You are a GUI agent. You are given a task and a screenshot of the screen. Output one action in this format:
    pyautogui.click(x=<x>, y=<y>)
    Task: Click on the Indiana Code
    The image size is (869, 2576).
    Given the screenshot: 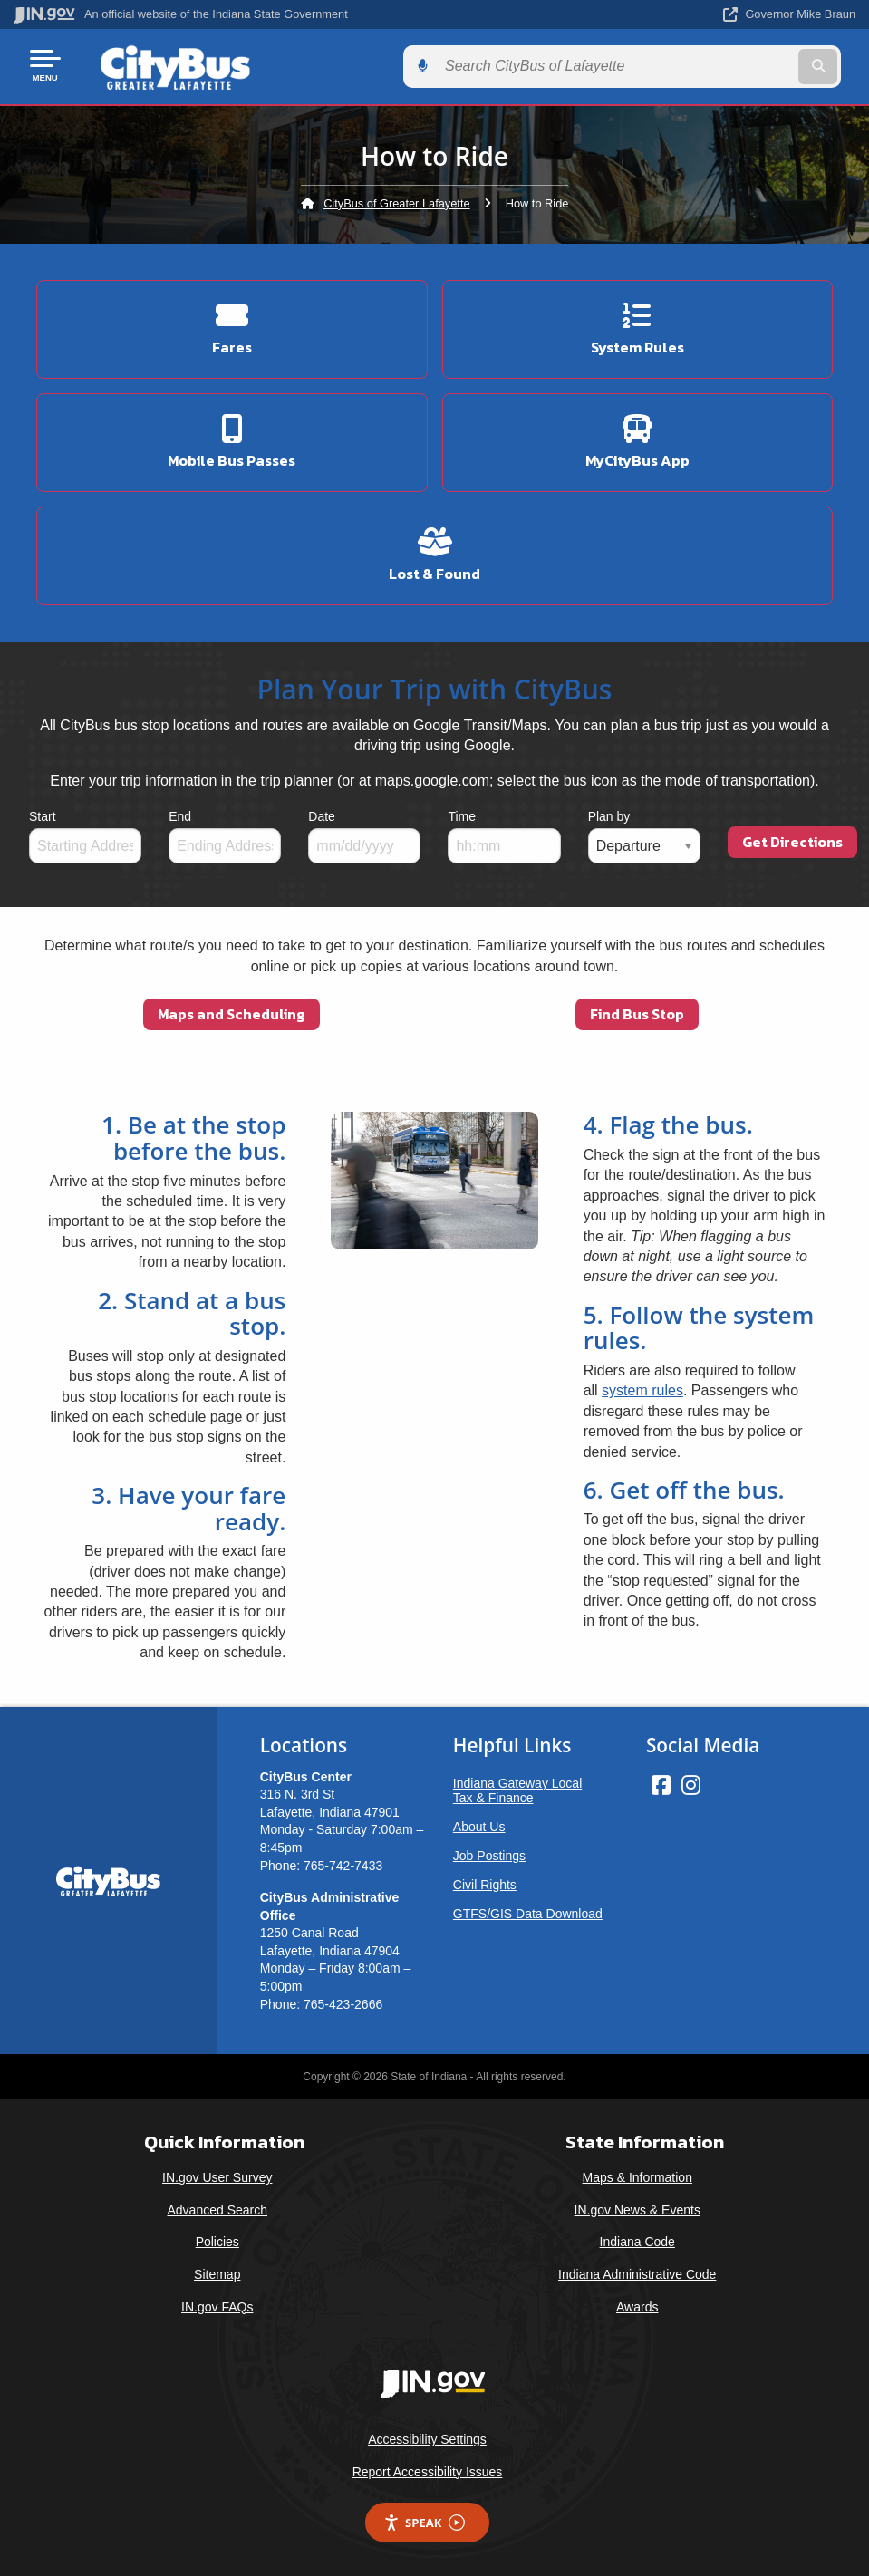 What is the action you would take?
    pyautogui.click(x=637, y=2239)
    